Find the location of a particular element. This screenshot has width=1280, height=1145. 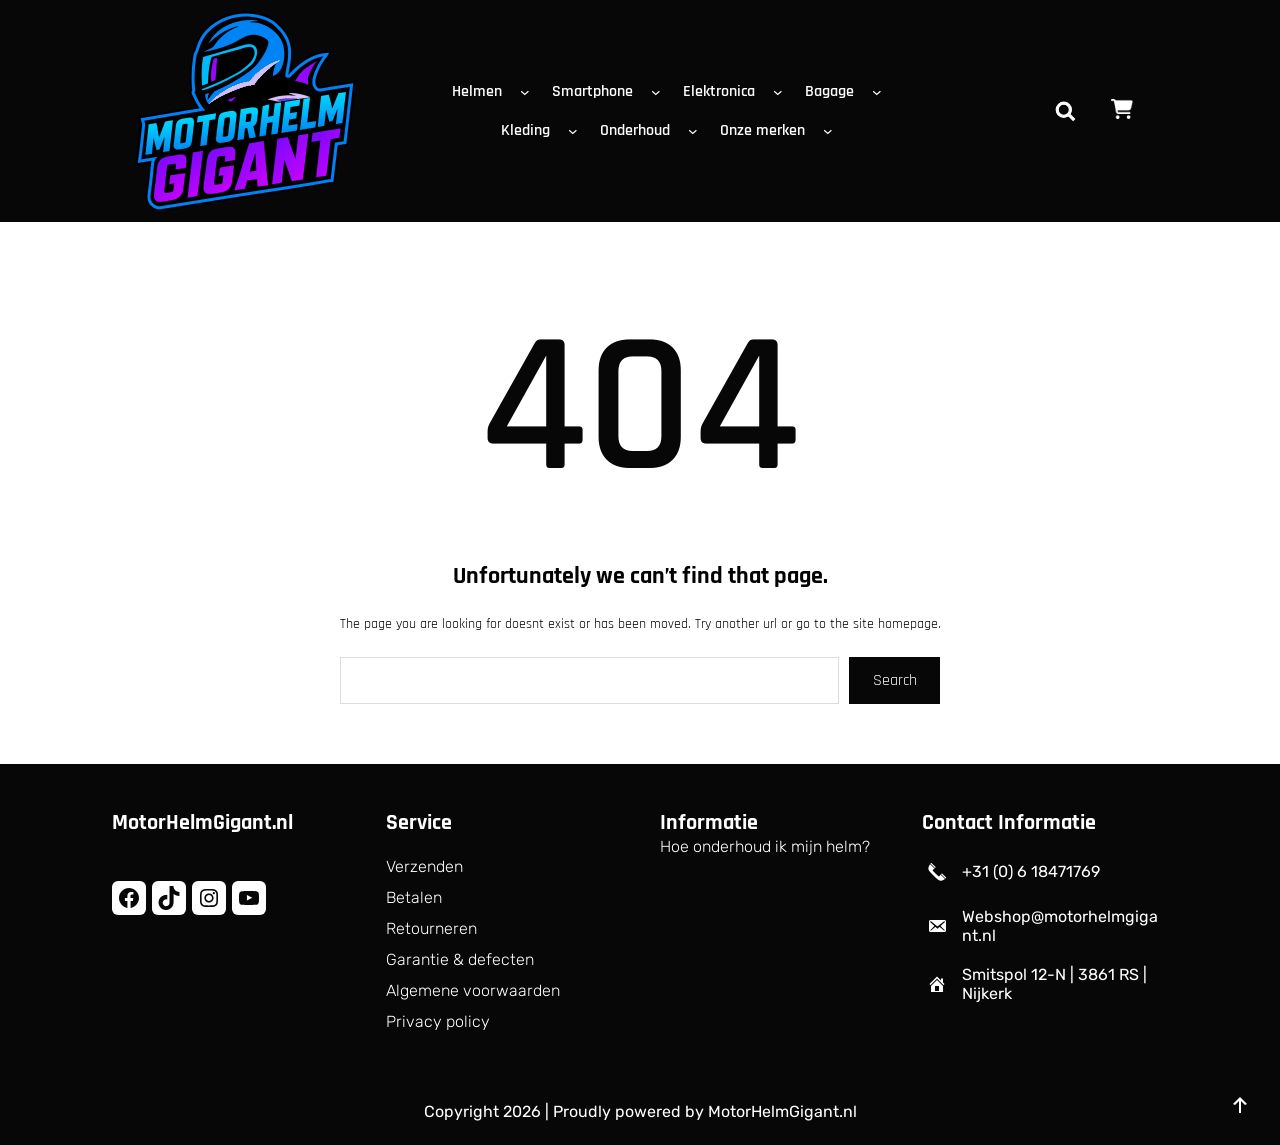

Webshop@motorhelmgigant.nl is located at coordinates (1060, 926).